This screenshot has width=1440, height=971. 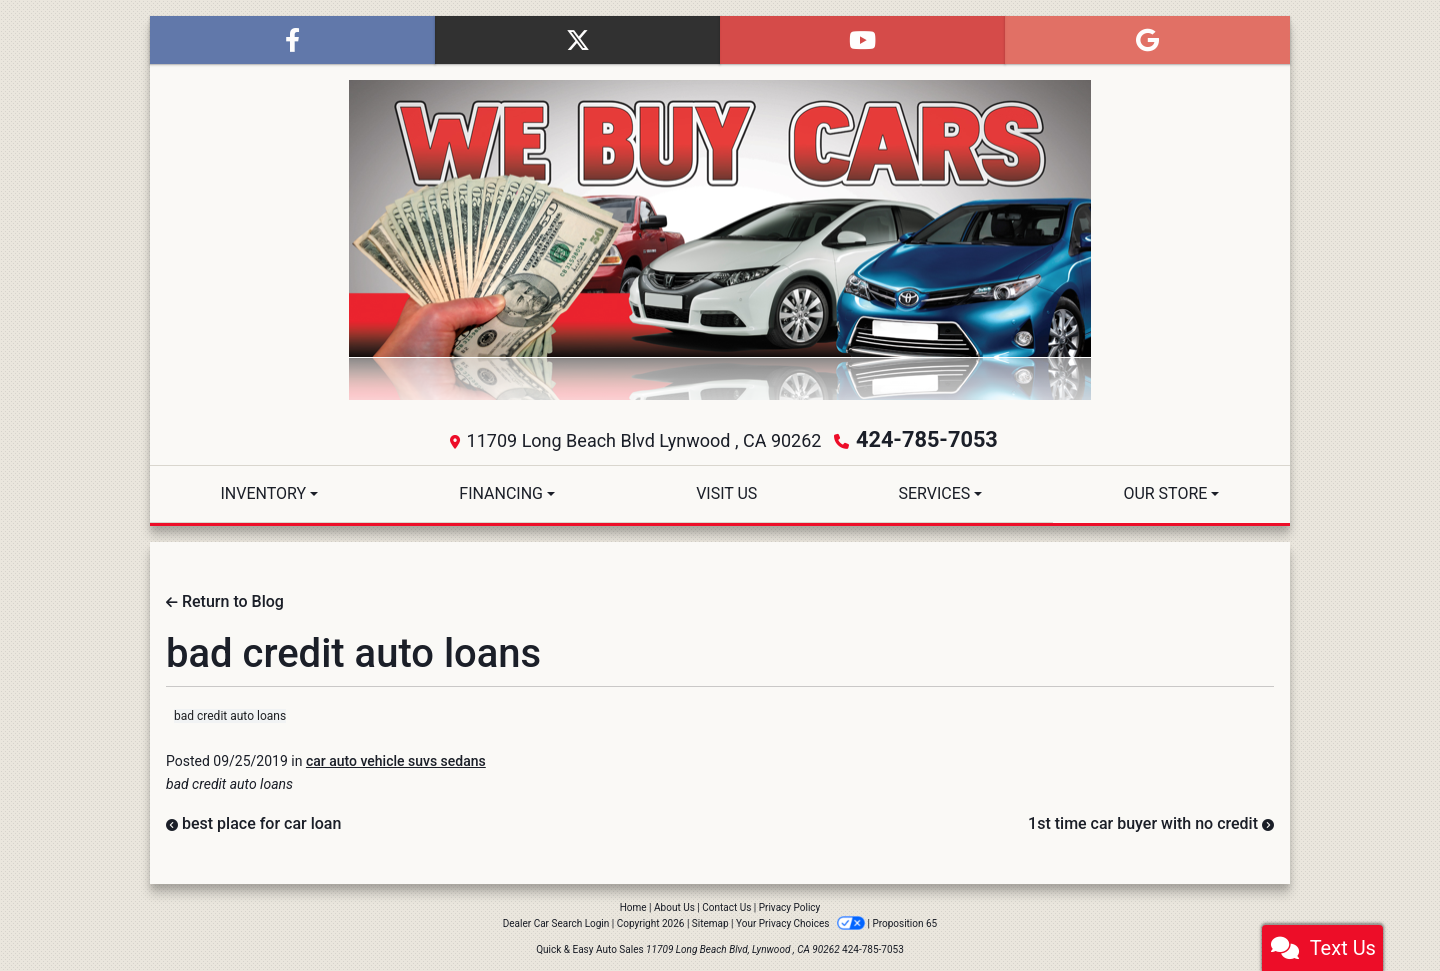 I want to click on car auto vehicle suvs sedans, so click(x=396, y=758).